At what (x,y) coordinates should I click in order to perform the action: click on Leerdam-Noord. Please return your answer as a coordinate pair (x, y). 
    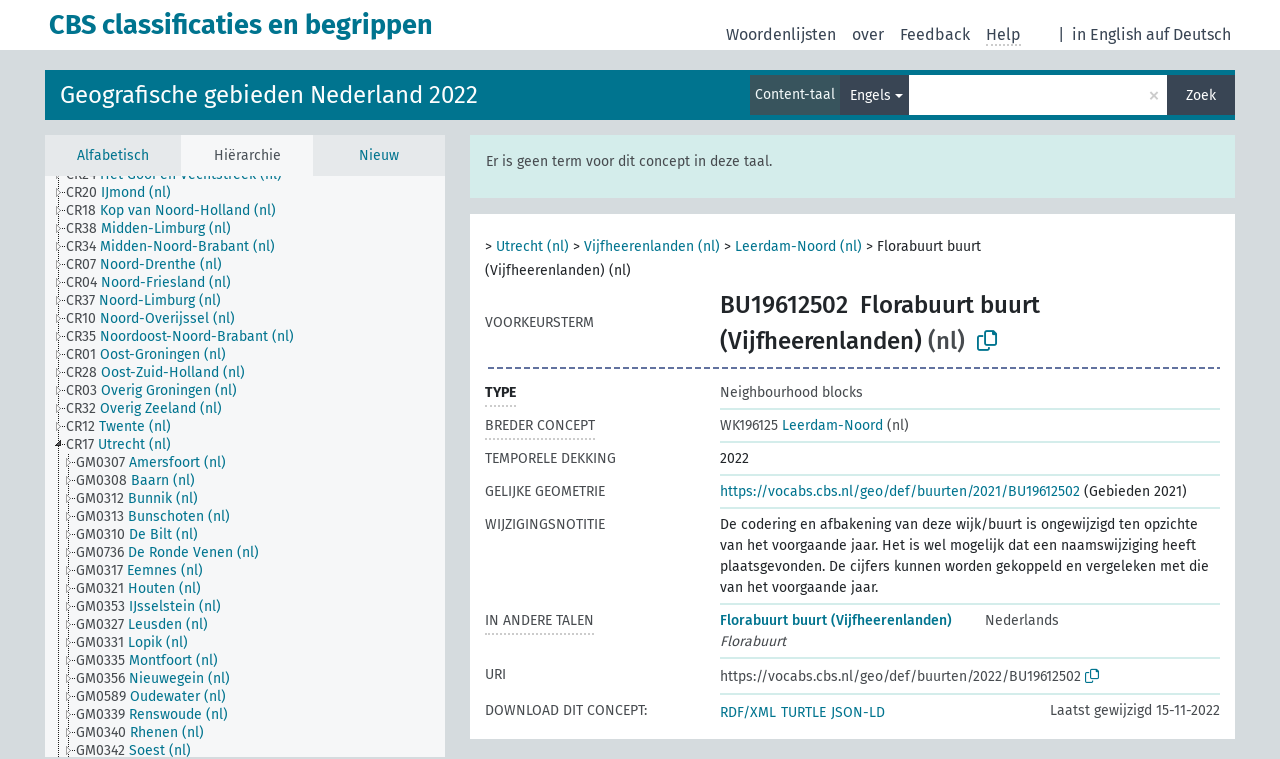
    Looking at the image, I should click on (801, 425).